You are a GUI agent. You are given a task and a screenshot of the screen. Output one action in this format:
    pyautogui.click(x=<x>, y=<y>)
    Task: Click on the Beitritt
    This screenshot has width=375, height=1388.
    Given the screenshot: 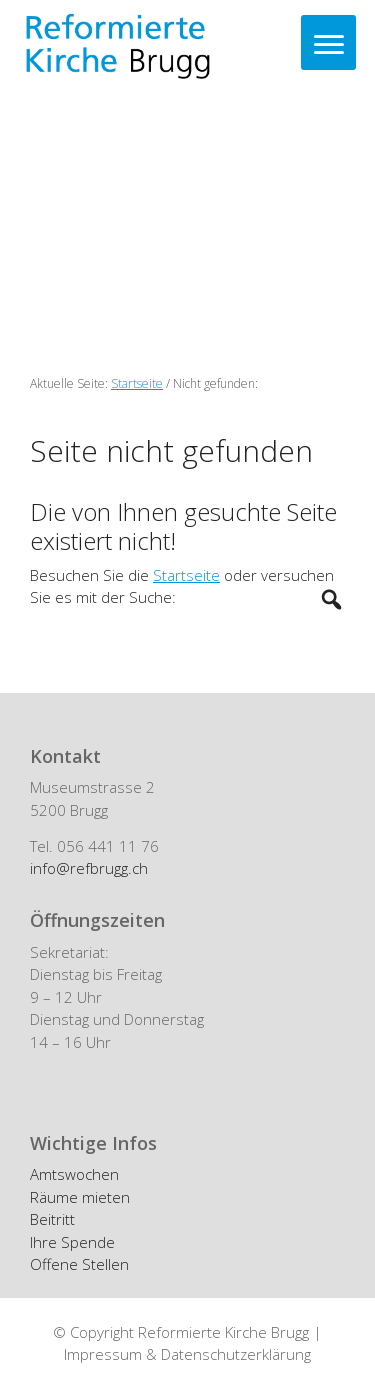 What is the action you would take?
    pyautogui.click(x=52, y=1219)
    